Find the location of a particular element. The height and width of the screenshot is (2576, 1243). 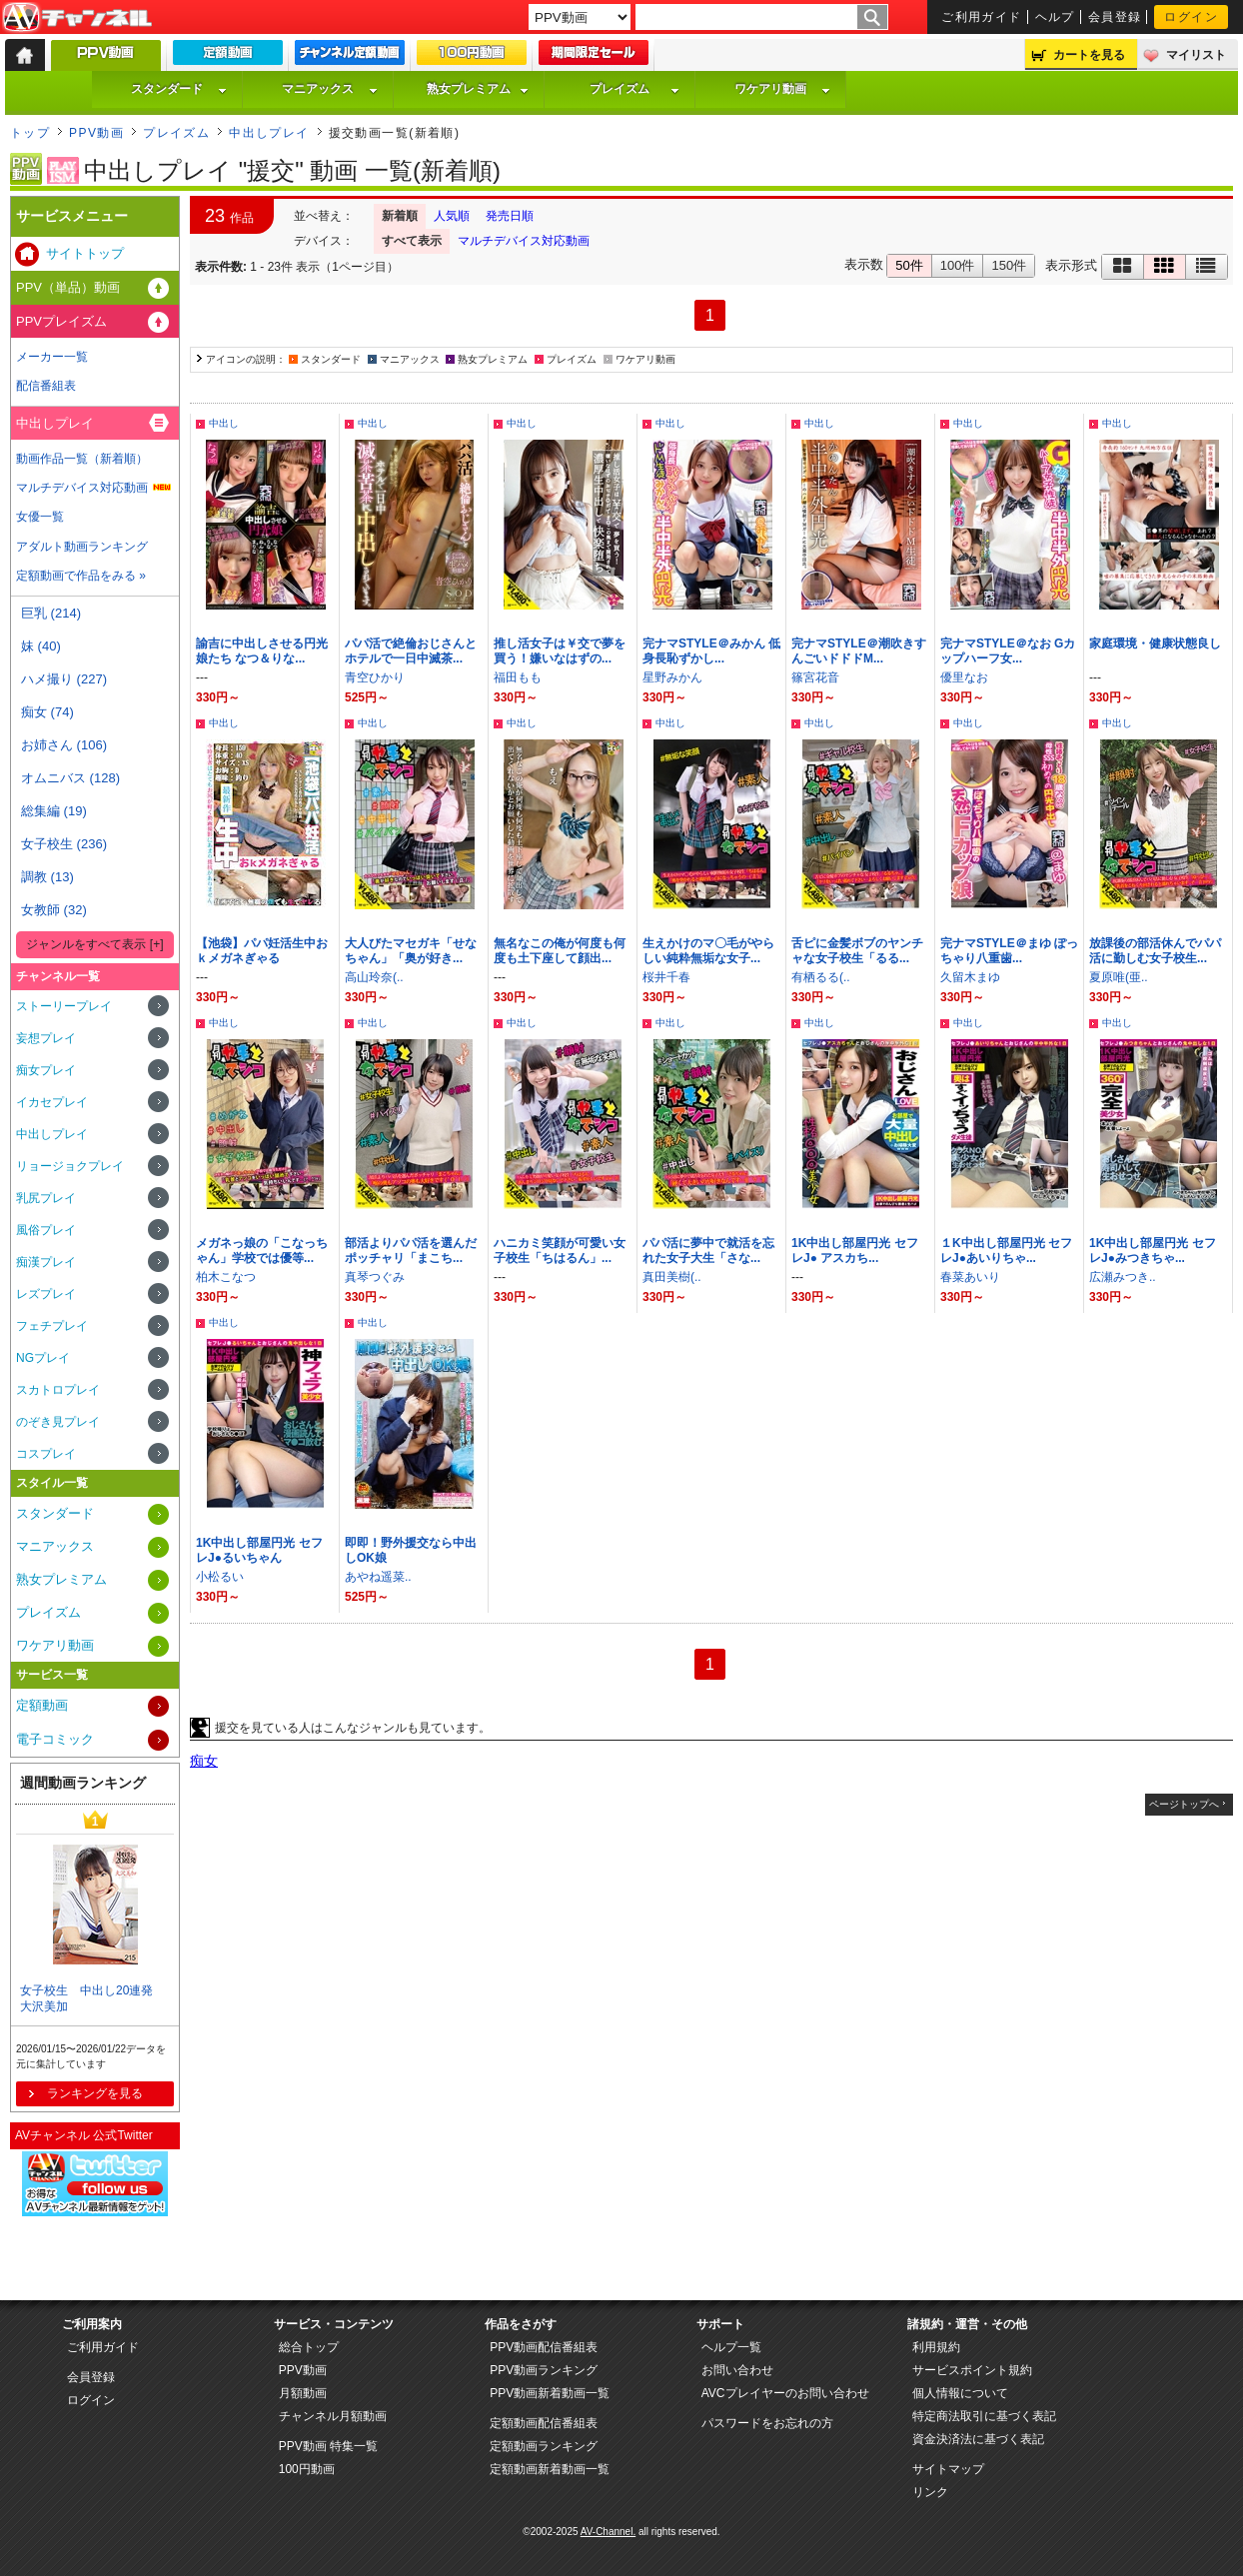

スカトロプレイ is located at coordinates (58, 1390).